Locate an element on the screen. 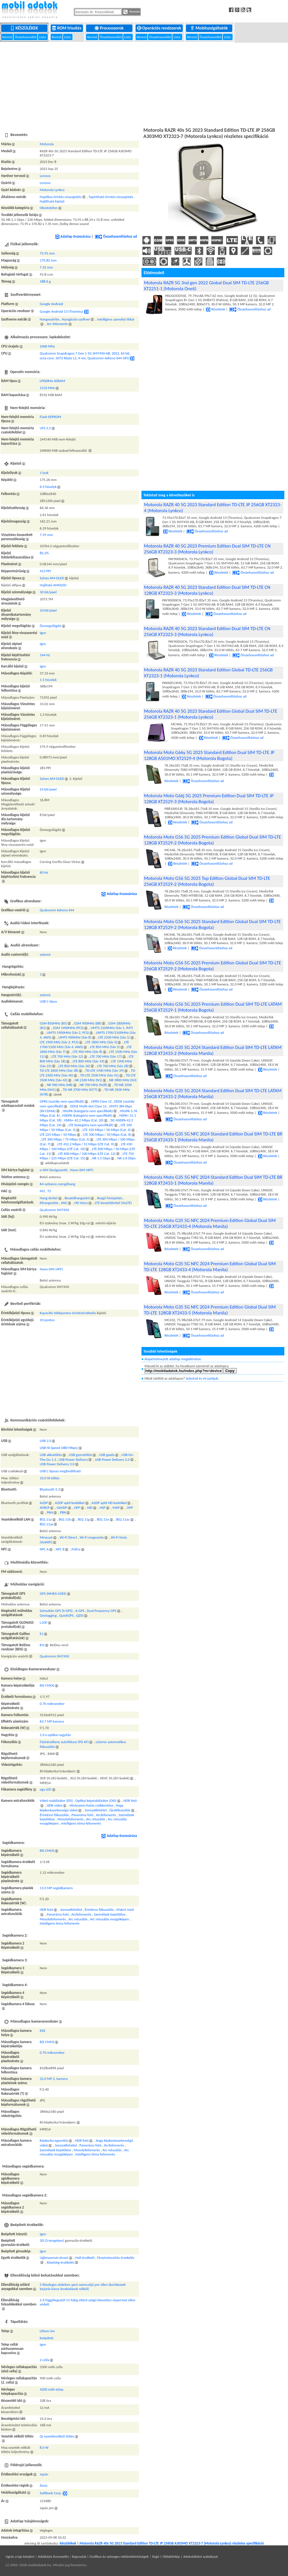  Makró mód is located at coordinates (125, 1909).